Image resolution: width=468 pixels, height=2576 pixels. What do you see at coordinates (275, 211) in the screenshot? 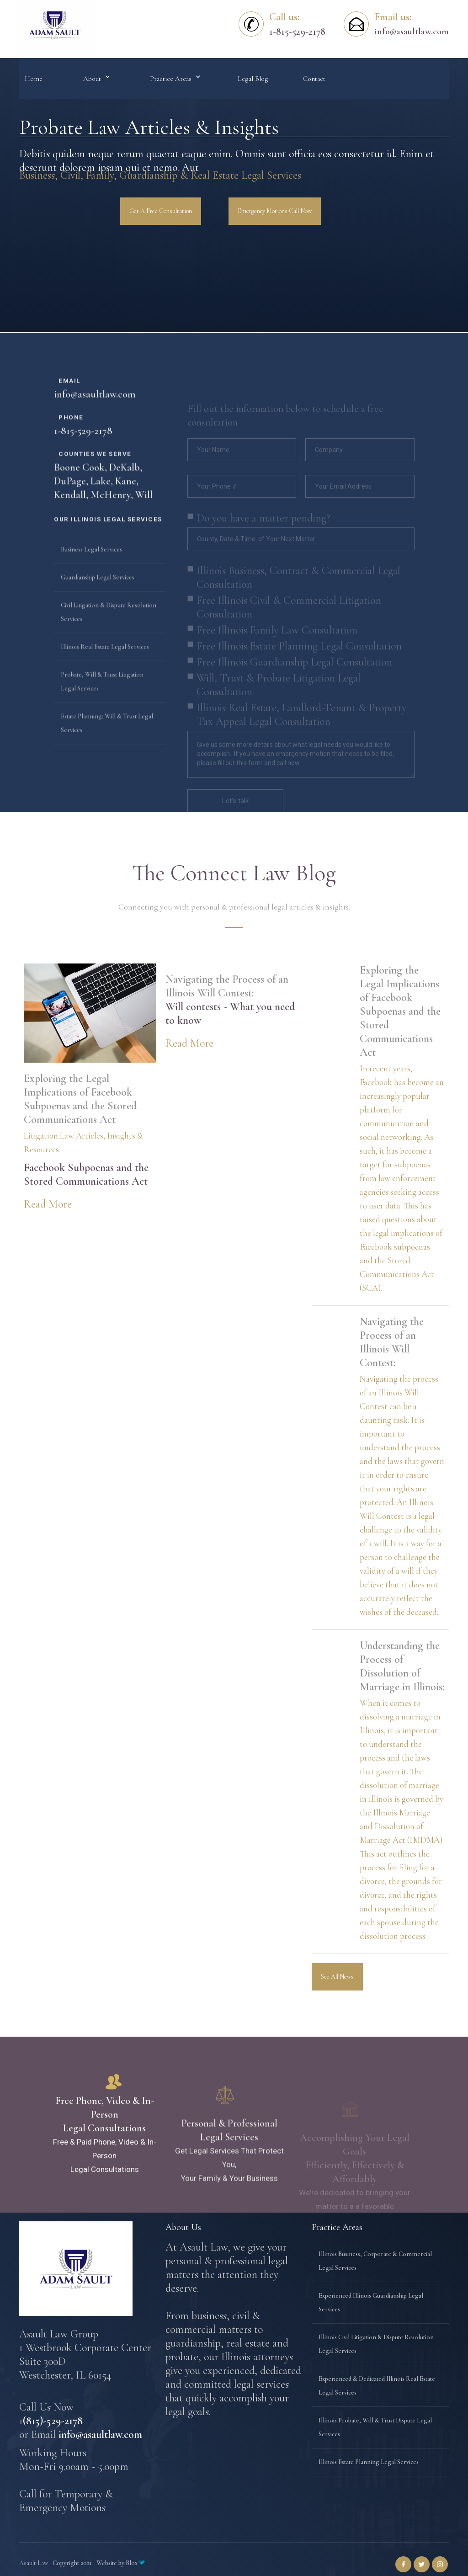
I see `Emergency Motions Call Now` at bounding box center [275, 211].